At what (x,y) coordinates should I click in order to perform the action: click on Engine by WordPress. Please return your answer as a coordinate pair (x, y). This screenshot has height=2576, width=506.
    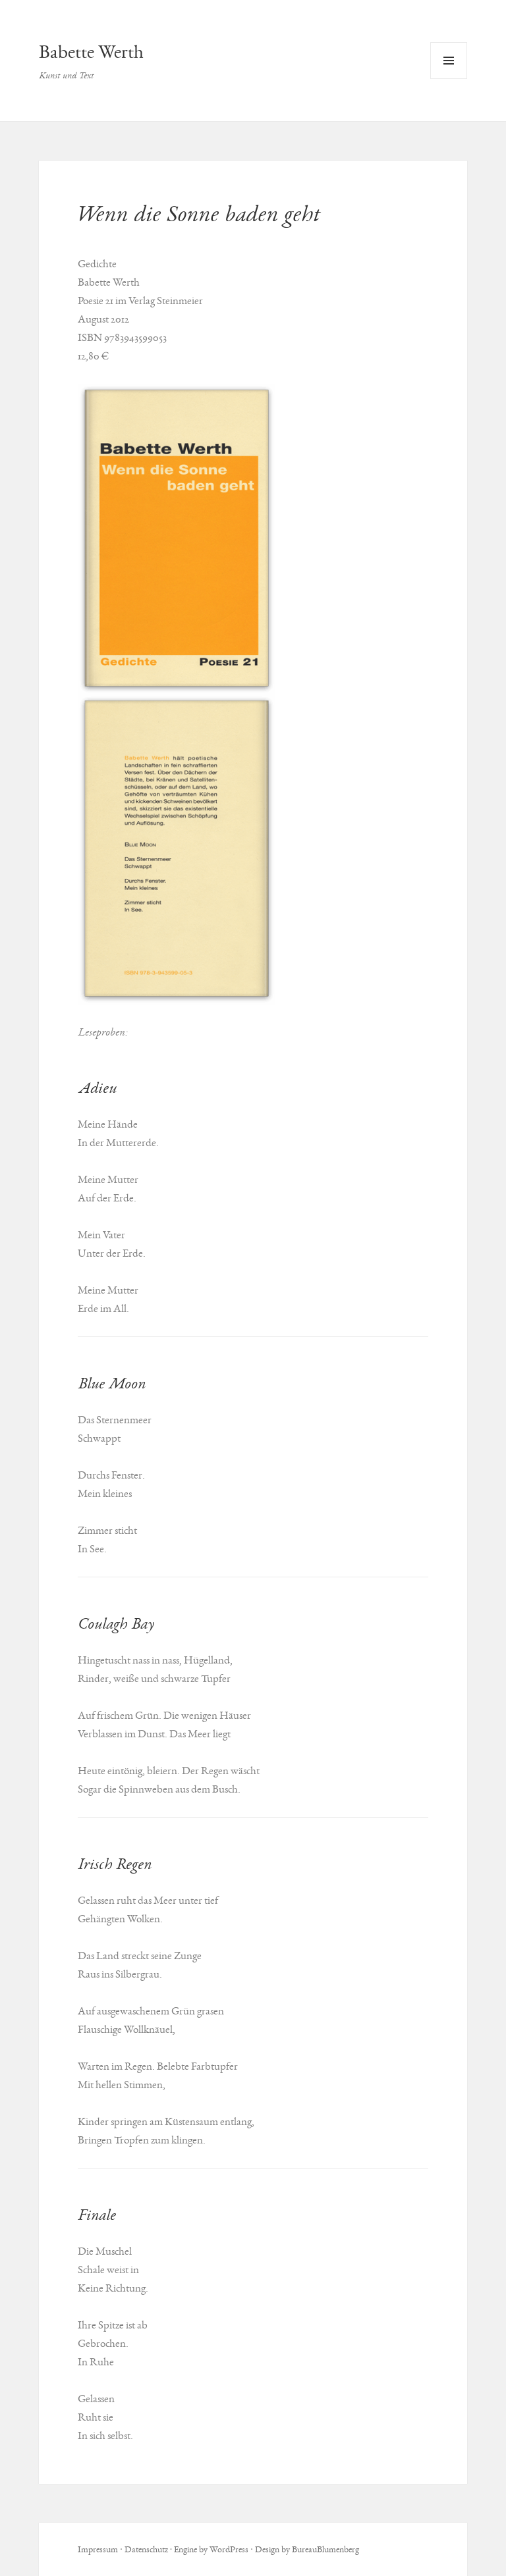
    Looking at the image, I should click on (211, 2549).